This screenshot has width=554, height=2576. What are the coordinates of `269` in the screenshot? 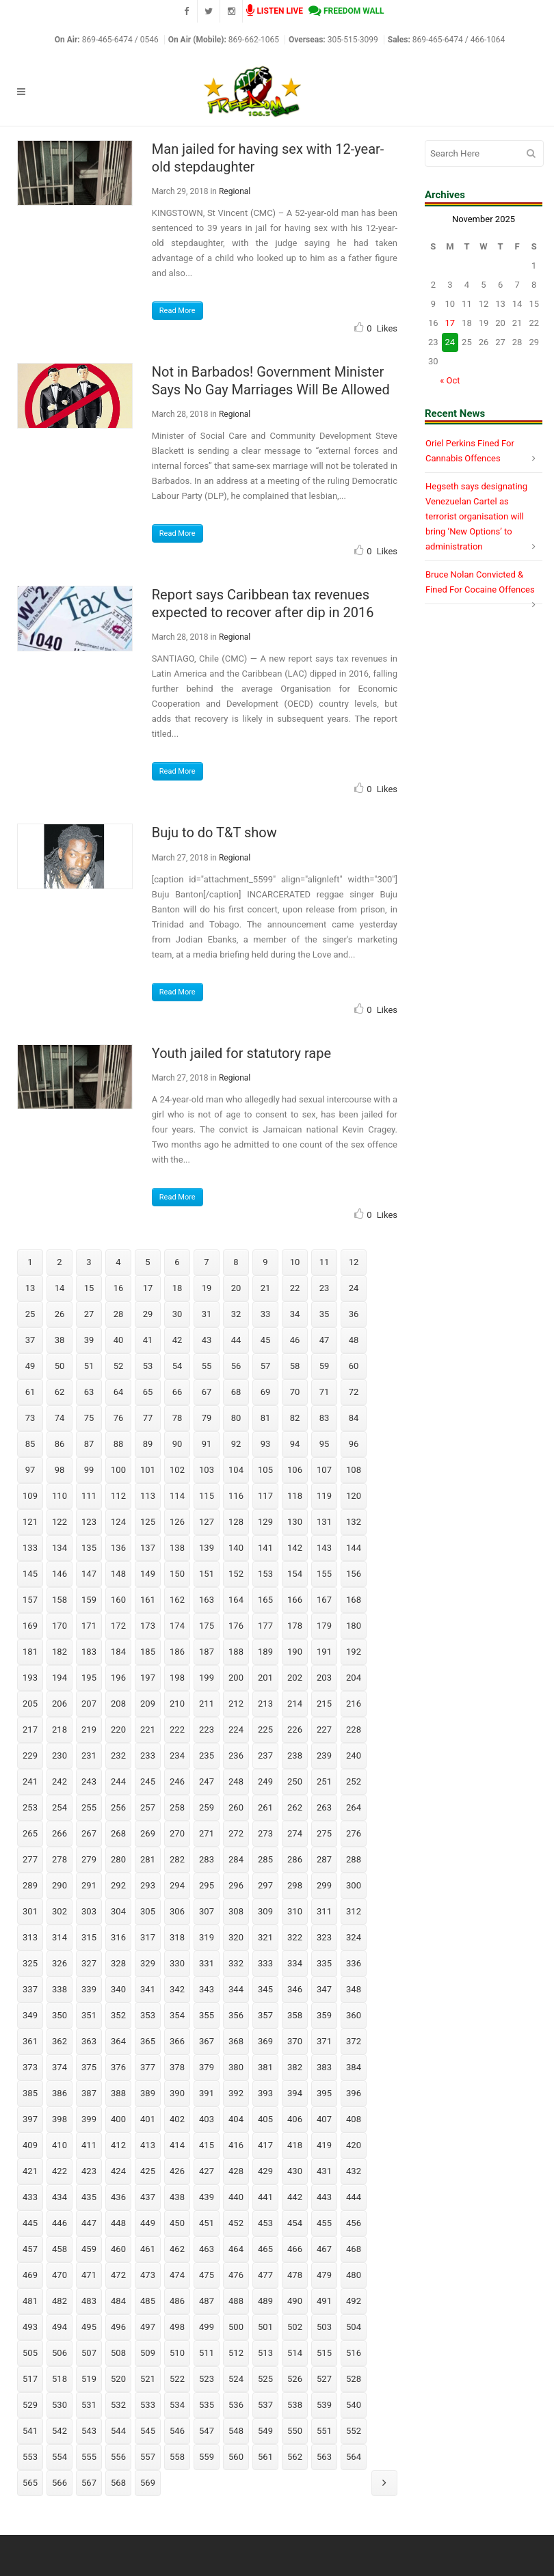 It's located at (147, 1833).